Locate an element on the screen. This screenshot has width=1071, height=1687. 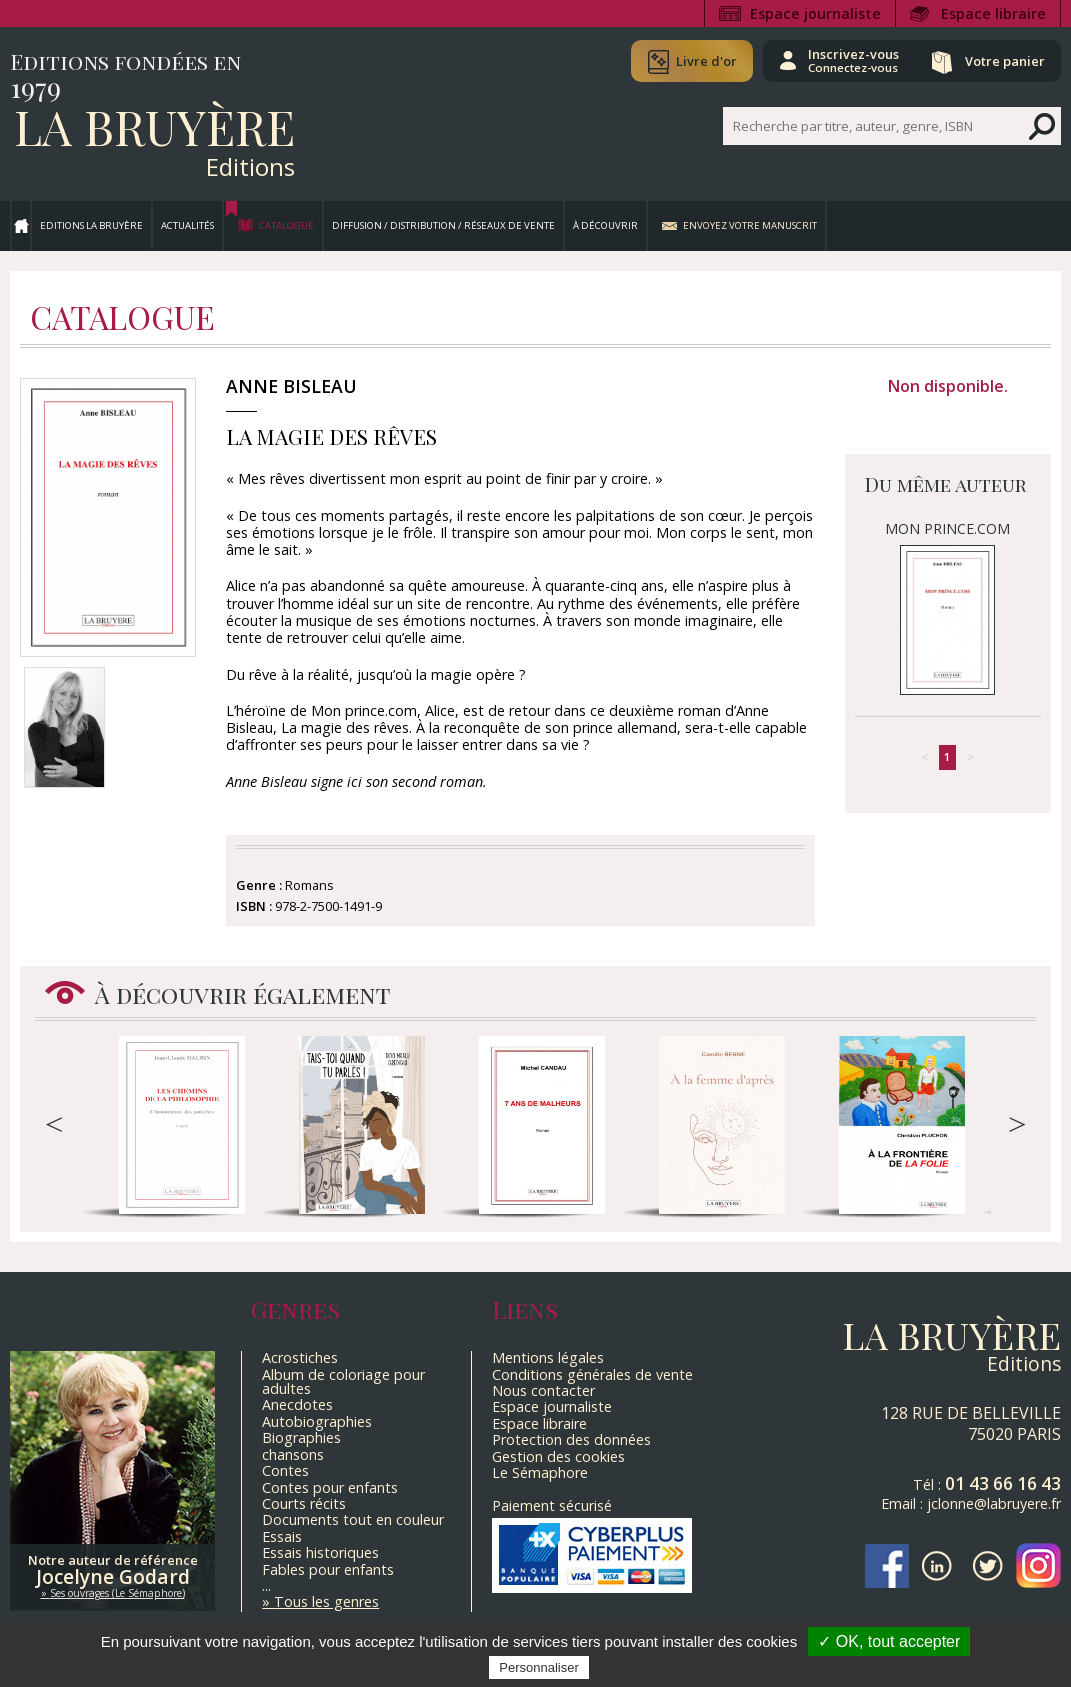
chansons is located at coordinates (293, 1454).